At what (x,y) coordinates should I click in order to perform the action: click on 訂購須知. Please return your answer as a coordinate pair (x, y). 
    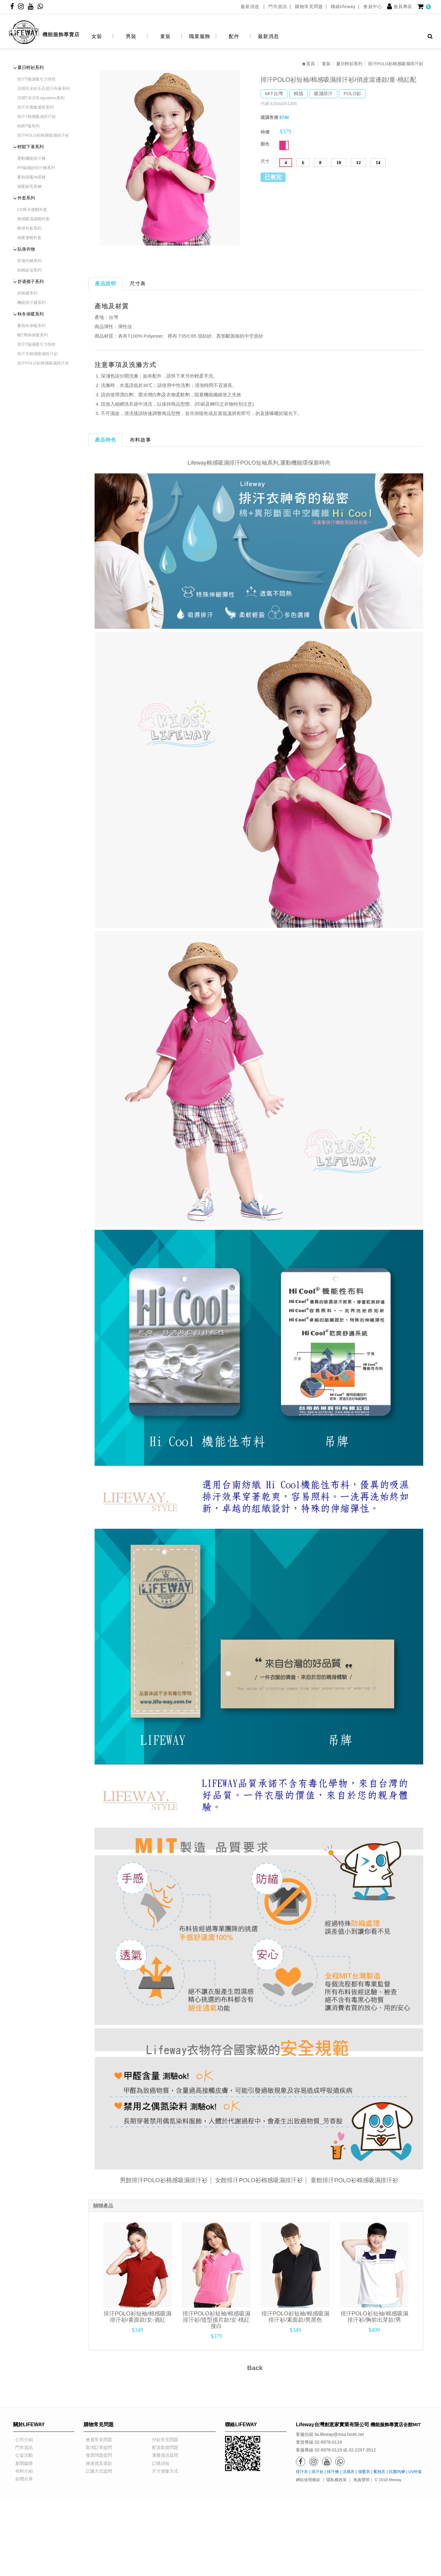
    Looking at the image, I should click on (158, 2463).